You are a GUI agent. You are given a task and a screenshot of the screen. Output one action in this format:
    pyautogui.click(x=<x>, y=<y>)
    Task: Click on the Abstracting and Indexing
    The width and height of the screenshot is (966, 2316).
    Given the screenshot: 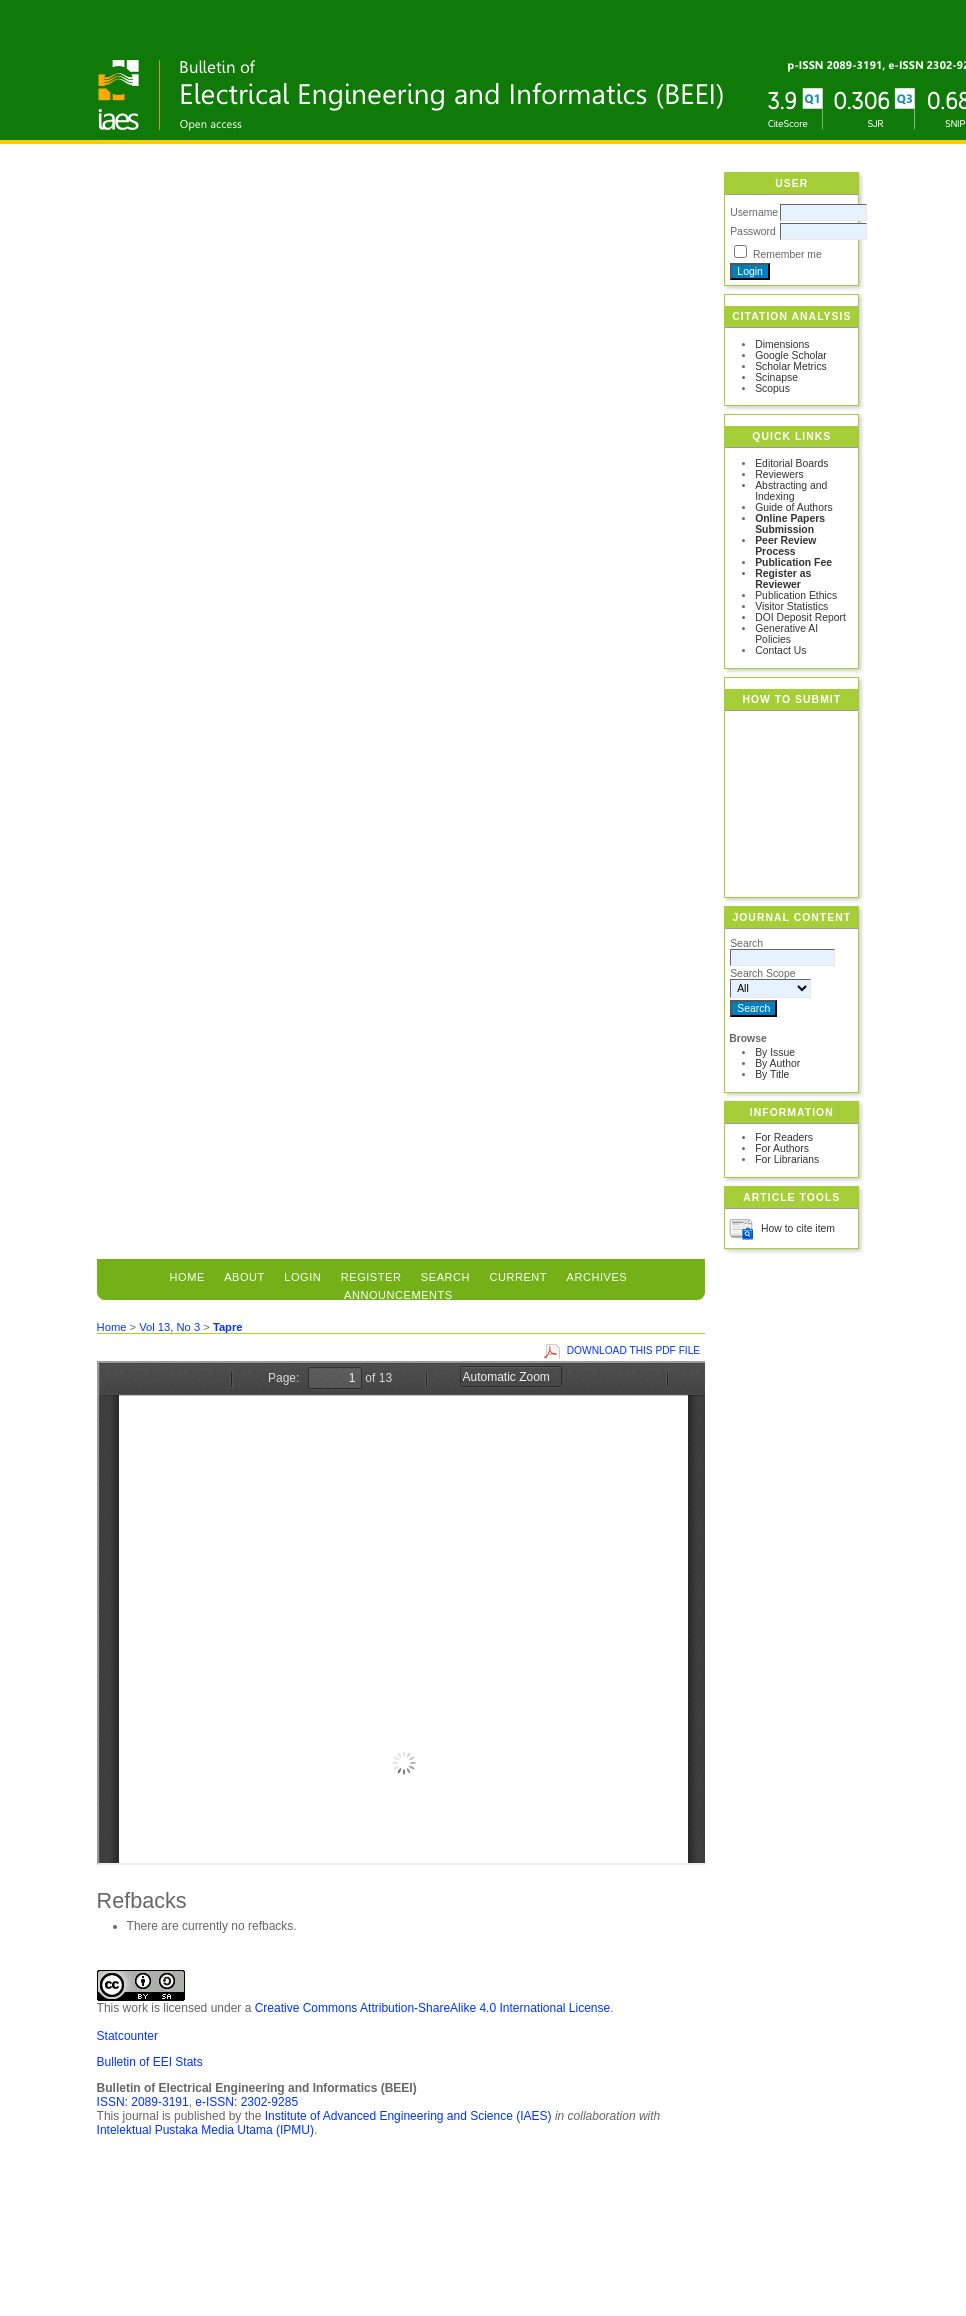 What is the action you would take?
    pyautogui.click(x=791, y=491)
    